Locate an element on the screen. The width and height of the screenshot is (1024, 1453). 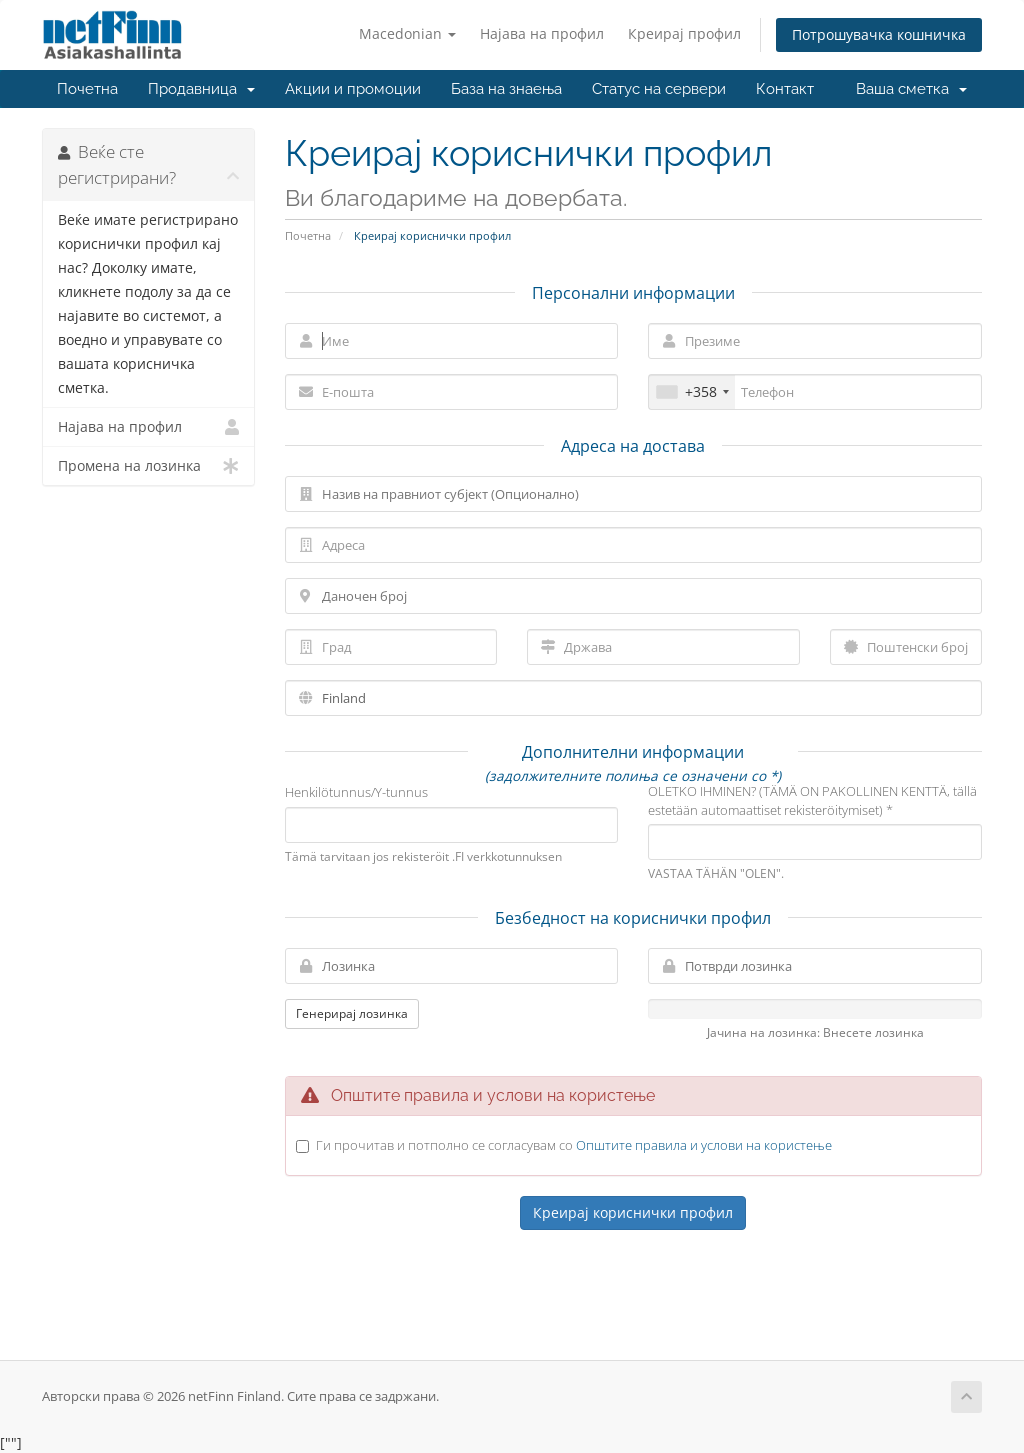
Општите правила и услови на користење is located at coordinates (704, 1145).